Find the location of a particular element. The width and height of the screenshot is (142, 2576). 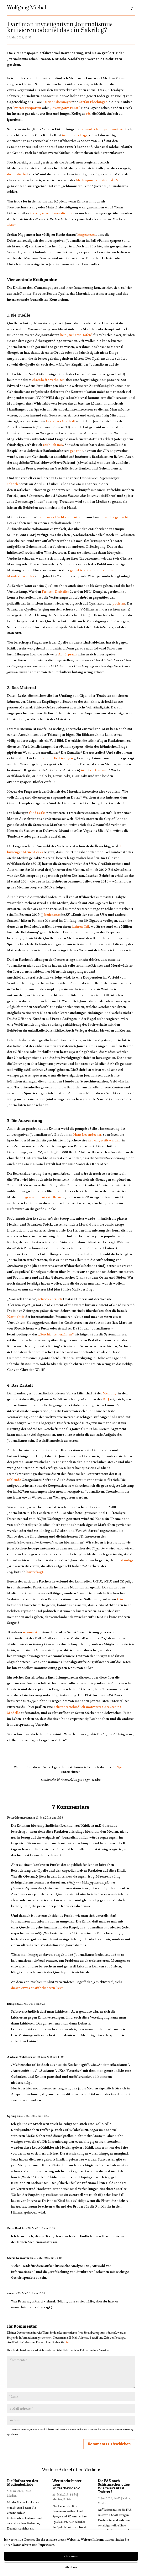

absurd is located at coordinates (87, 129).